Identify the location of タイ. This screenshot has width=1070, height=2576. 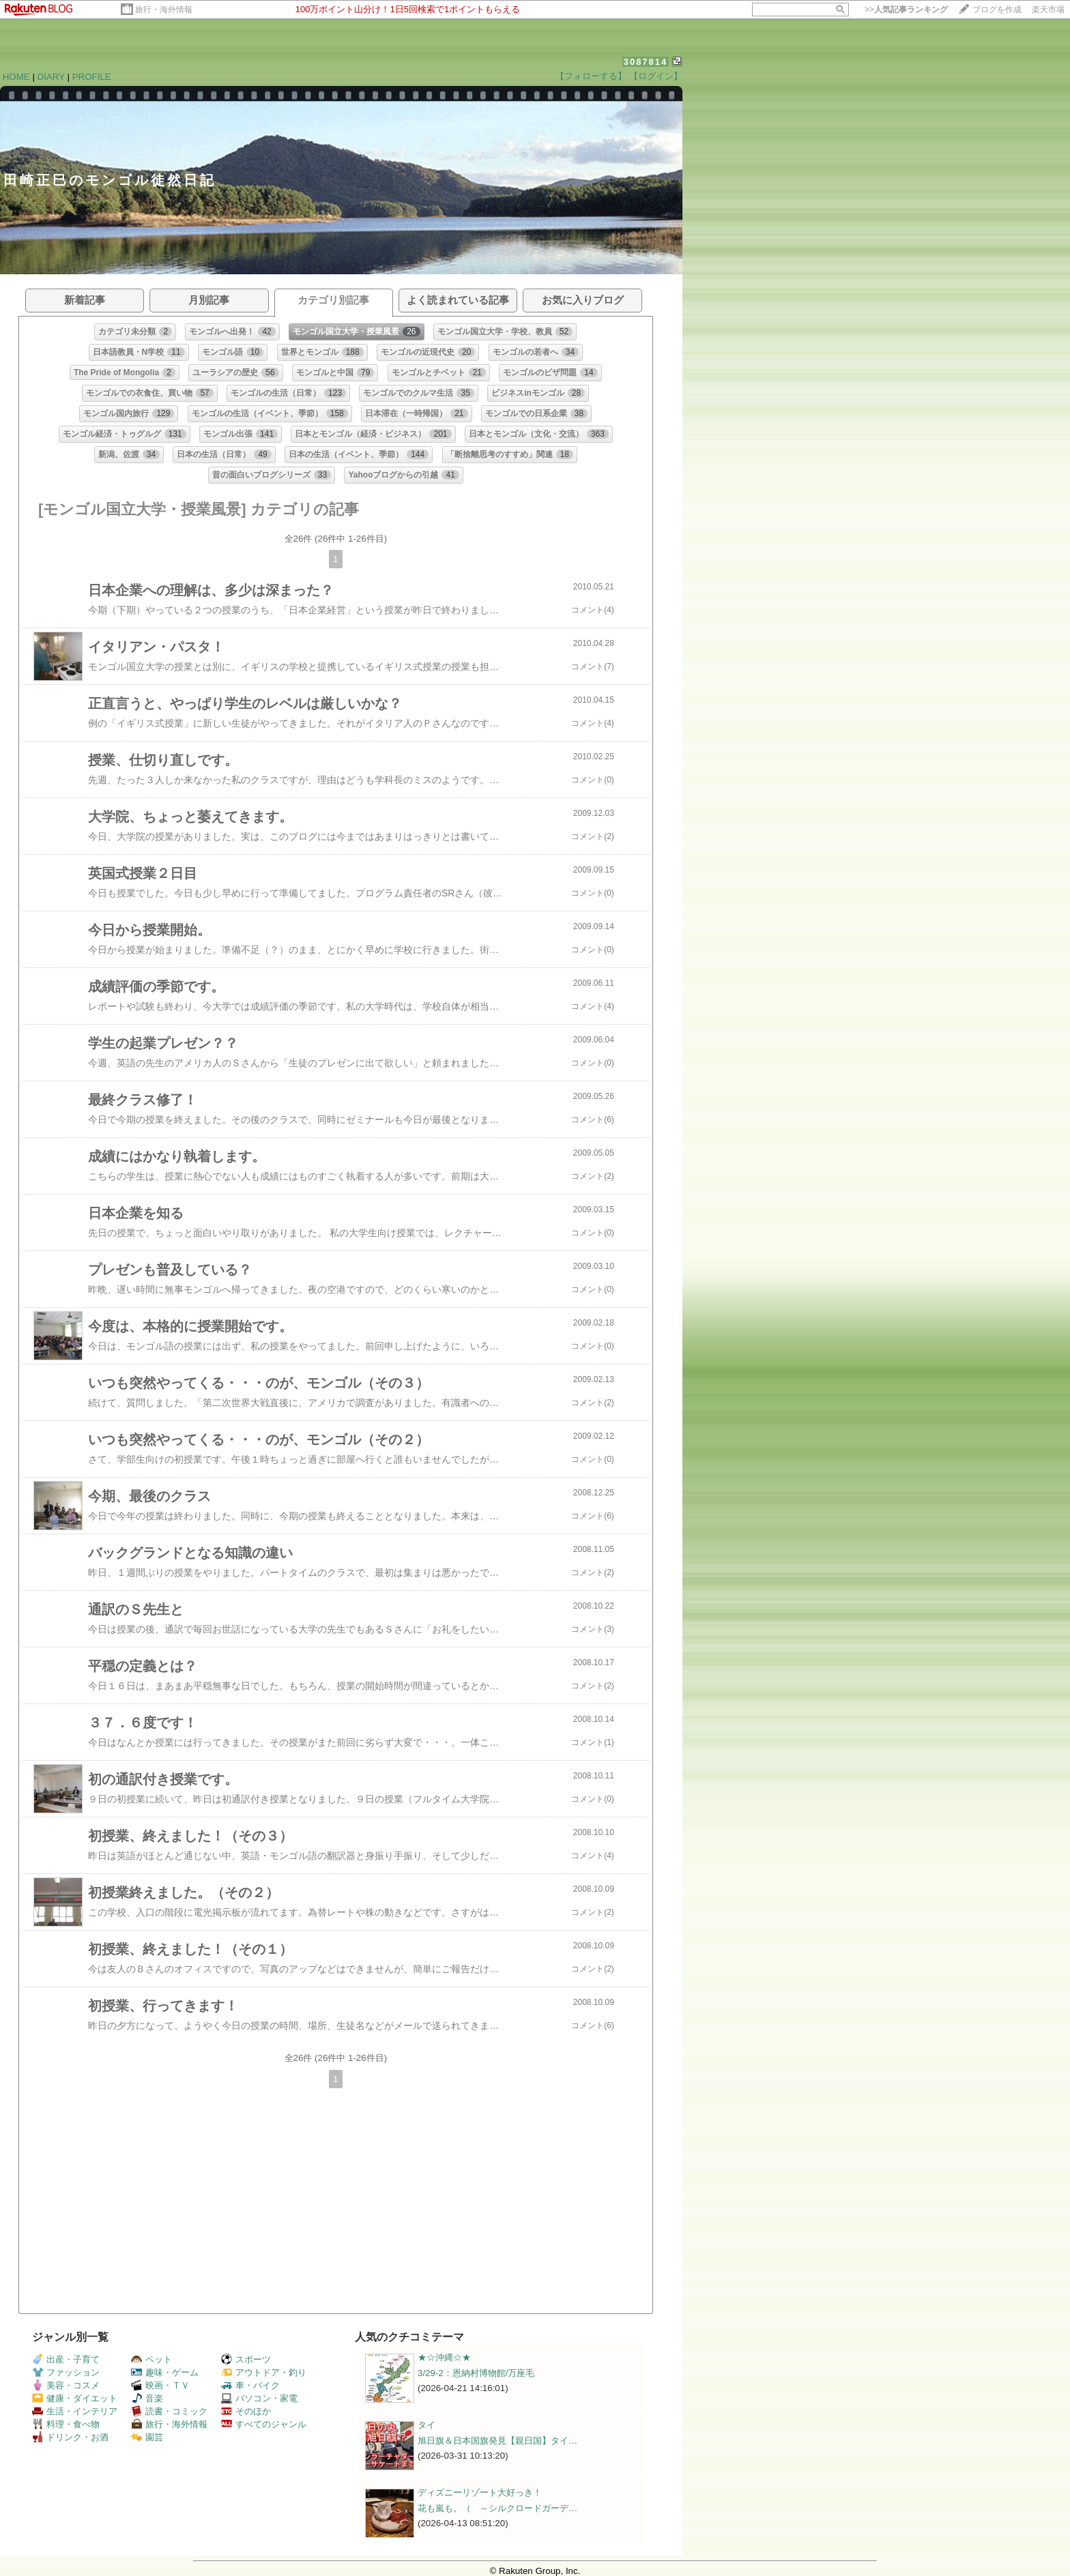
(426, 2425).